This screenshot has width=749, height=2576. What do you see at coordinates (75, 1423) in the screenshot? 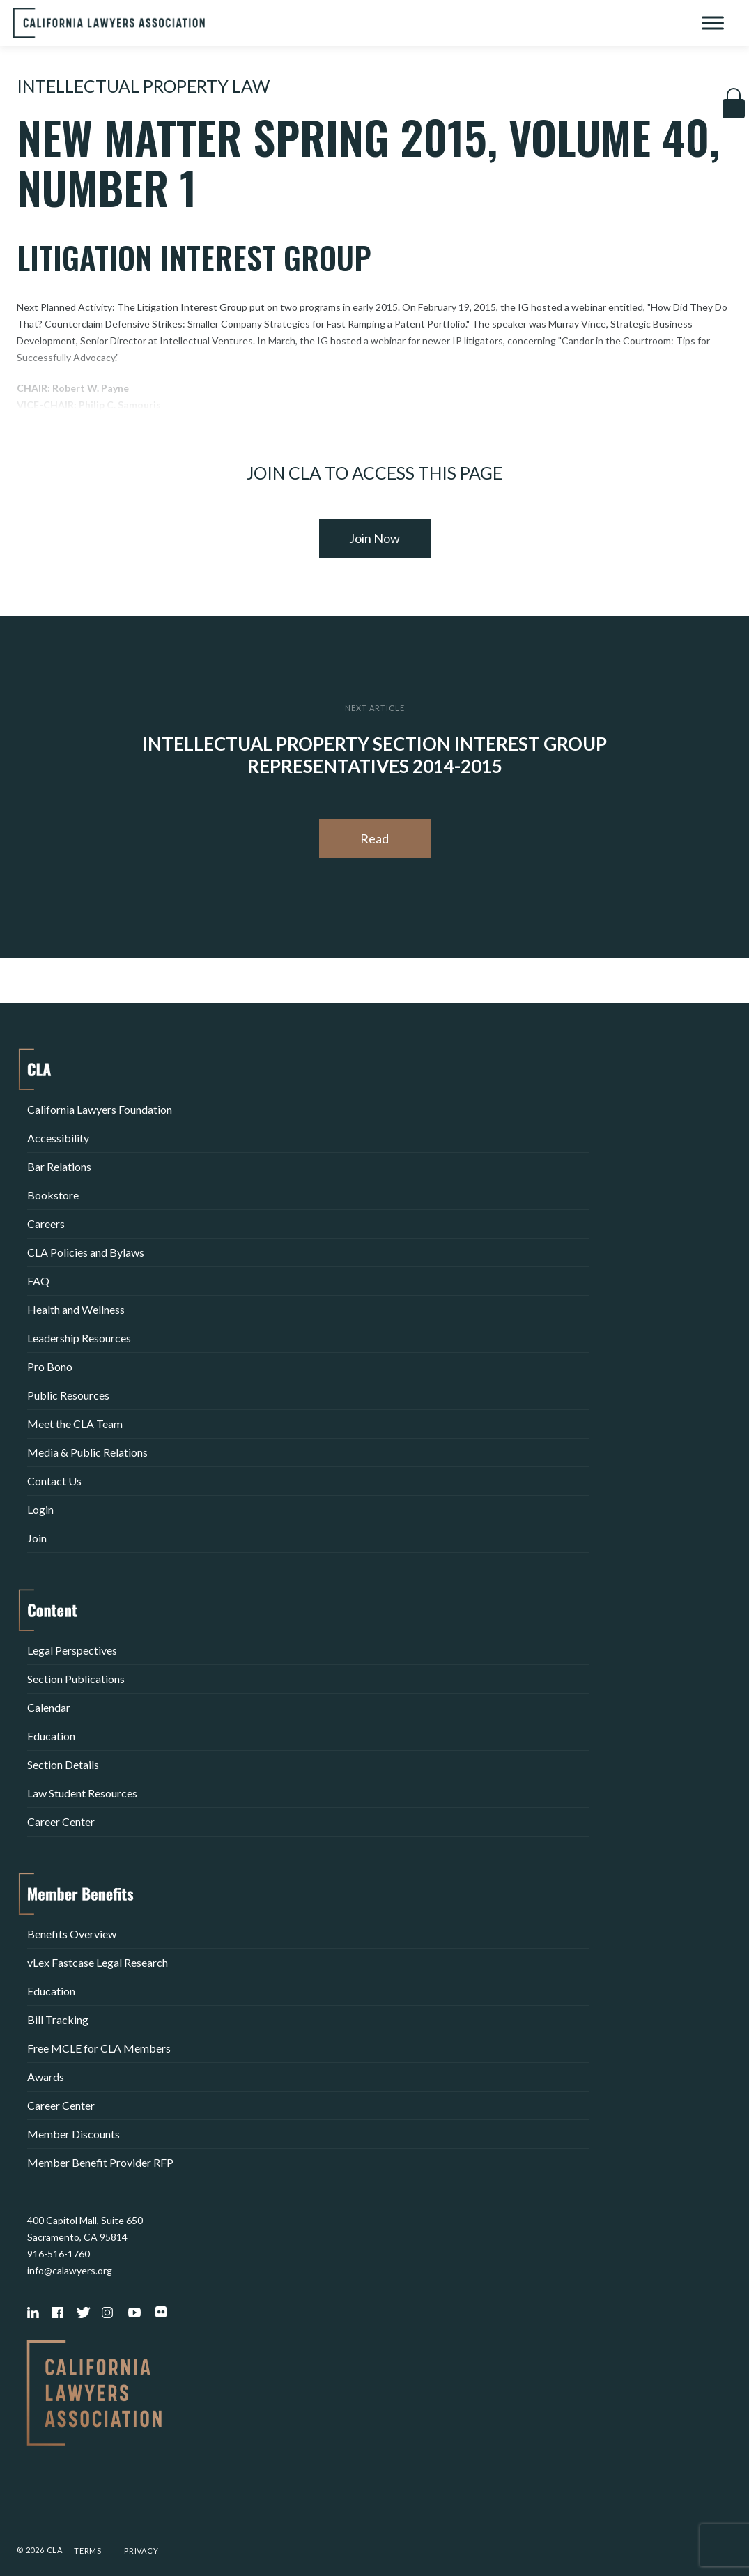
I see `Meet the CLA Team` at bounding box center [75, 1423].